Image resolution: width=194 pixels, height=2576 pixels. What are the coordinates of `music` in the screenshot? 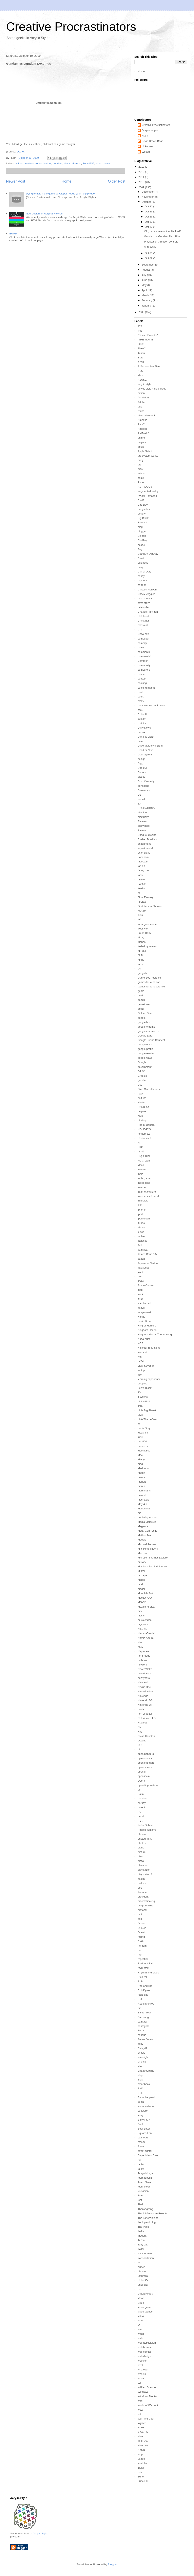 It's located at (141, 1615).